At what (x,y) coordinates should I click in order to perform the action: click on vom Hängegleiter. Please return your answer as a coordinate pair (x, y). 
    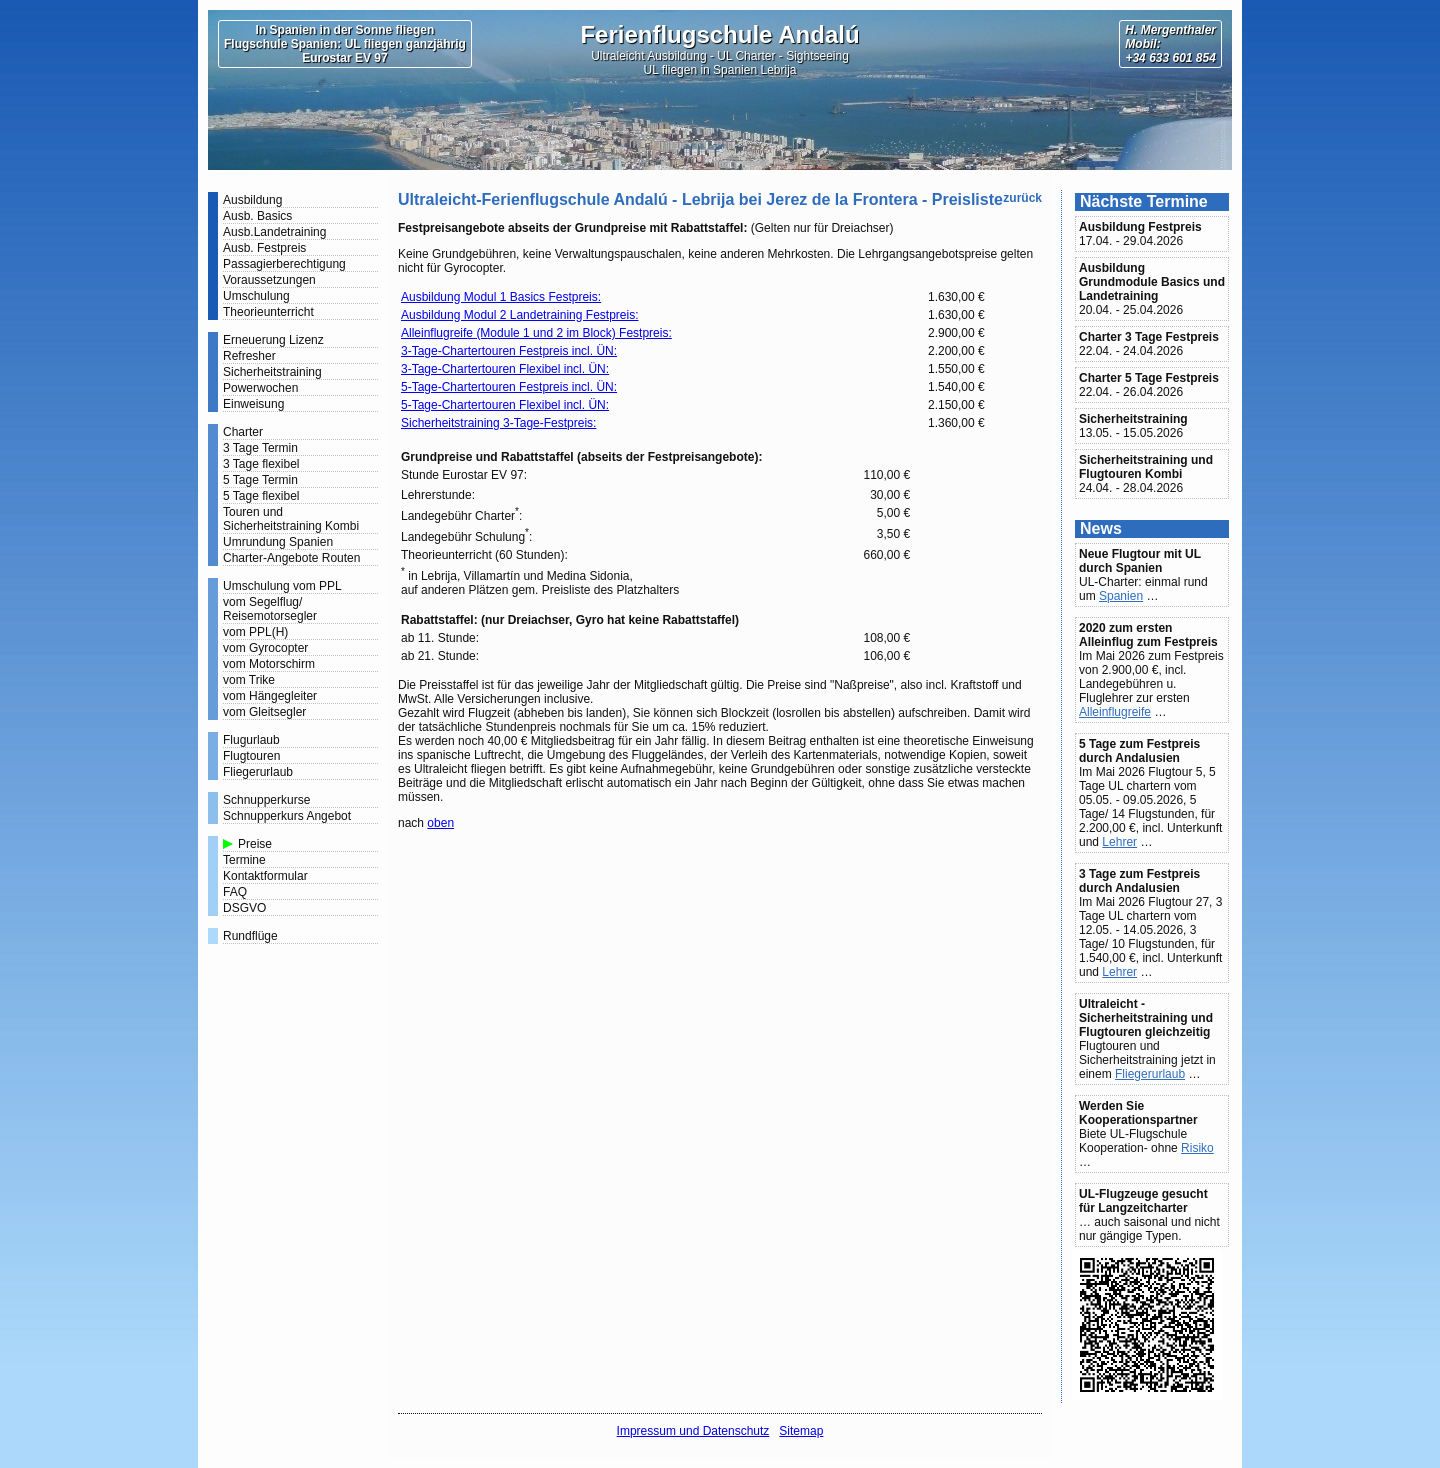
    Looking at the image, I should click on (270, 696).